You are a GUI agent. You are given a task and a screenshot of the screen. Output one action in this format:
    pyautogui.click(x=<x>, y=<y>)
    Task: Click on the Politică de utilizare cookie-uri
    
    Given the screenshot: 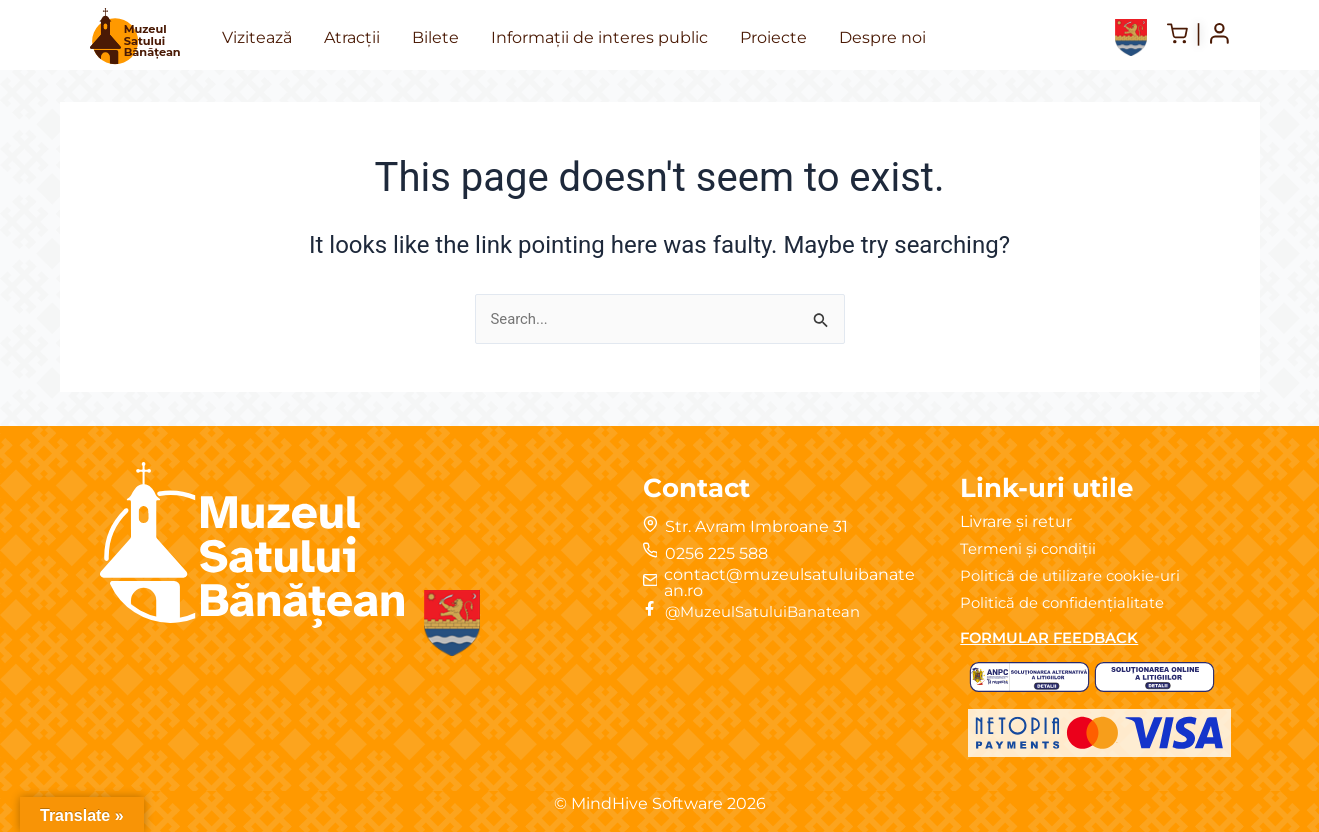 What is the action you would take?
    pyautogui.click(x=1077, y=575)
    